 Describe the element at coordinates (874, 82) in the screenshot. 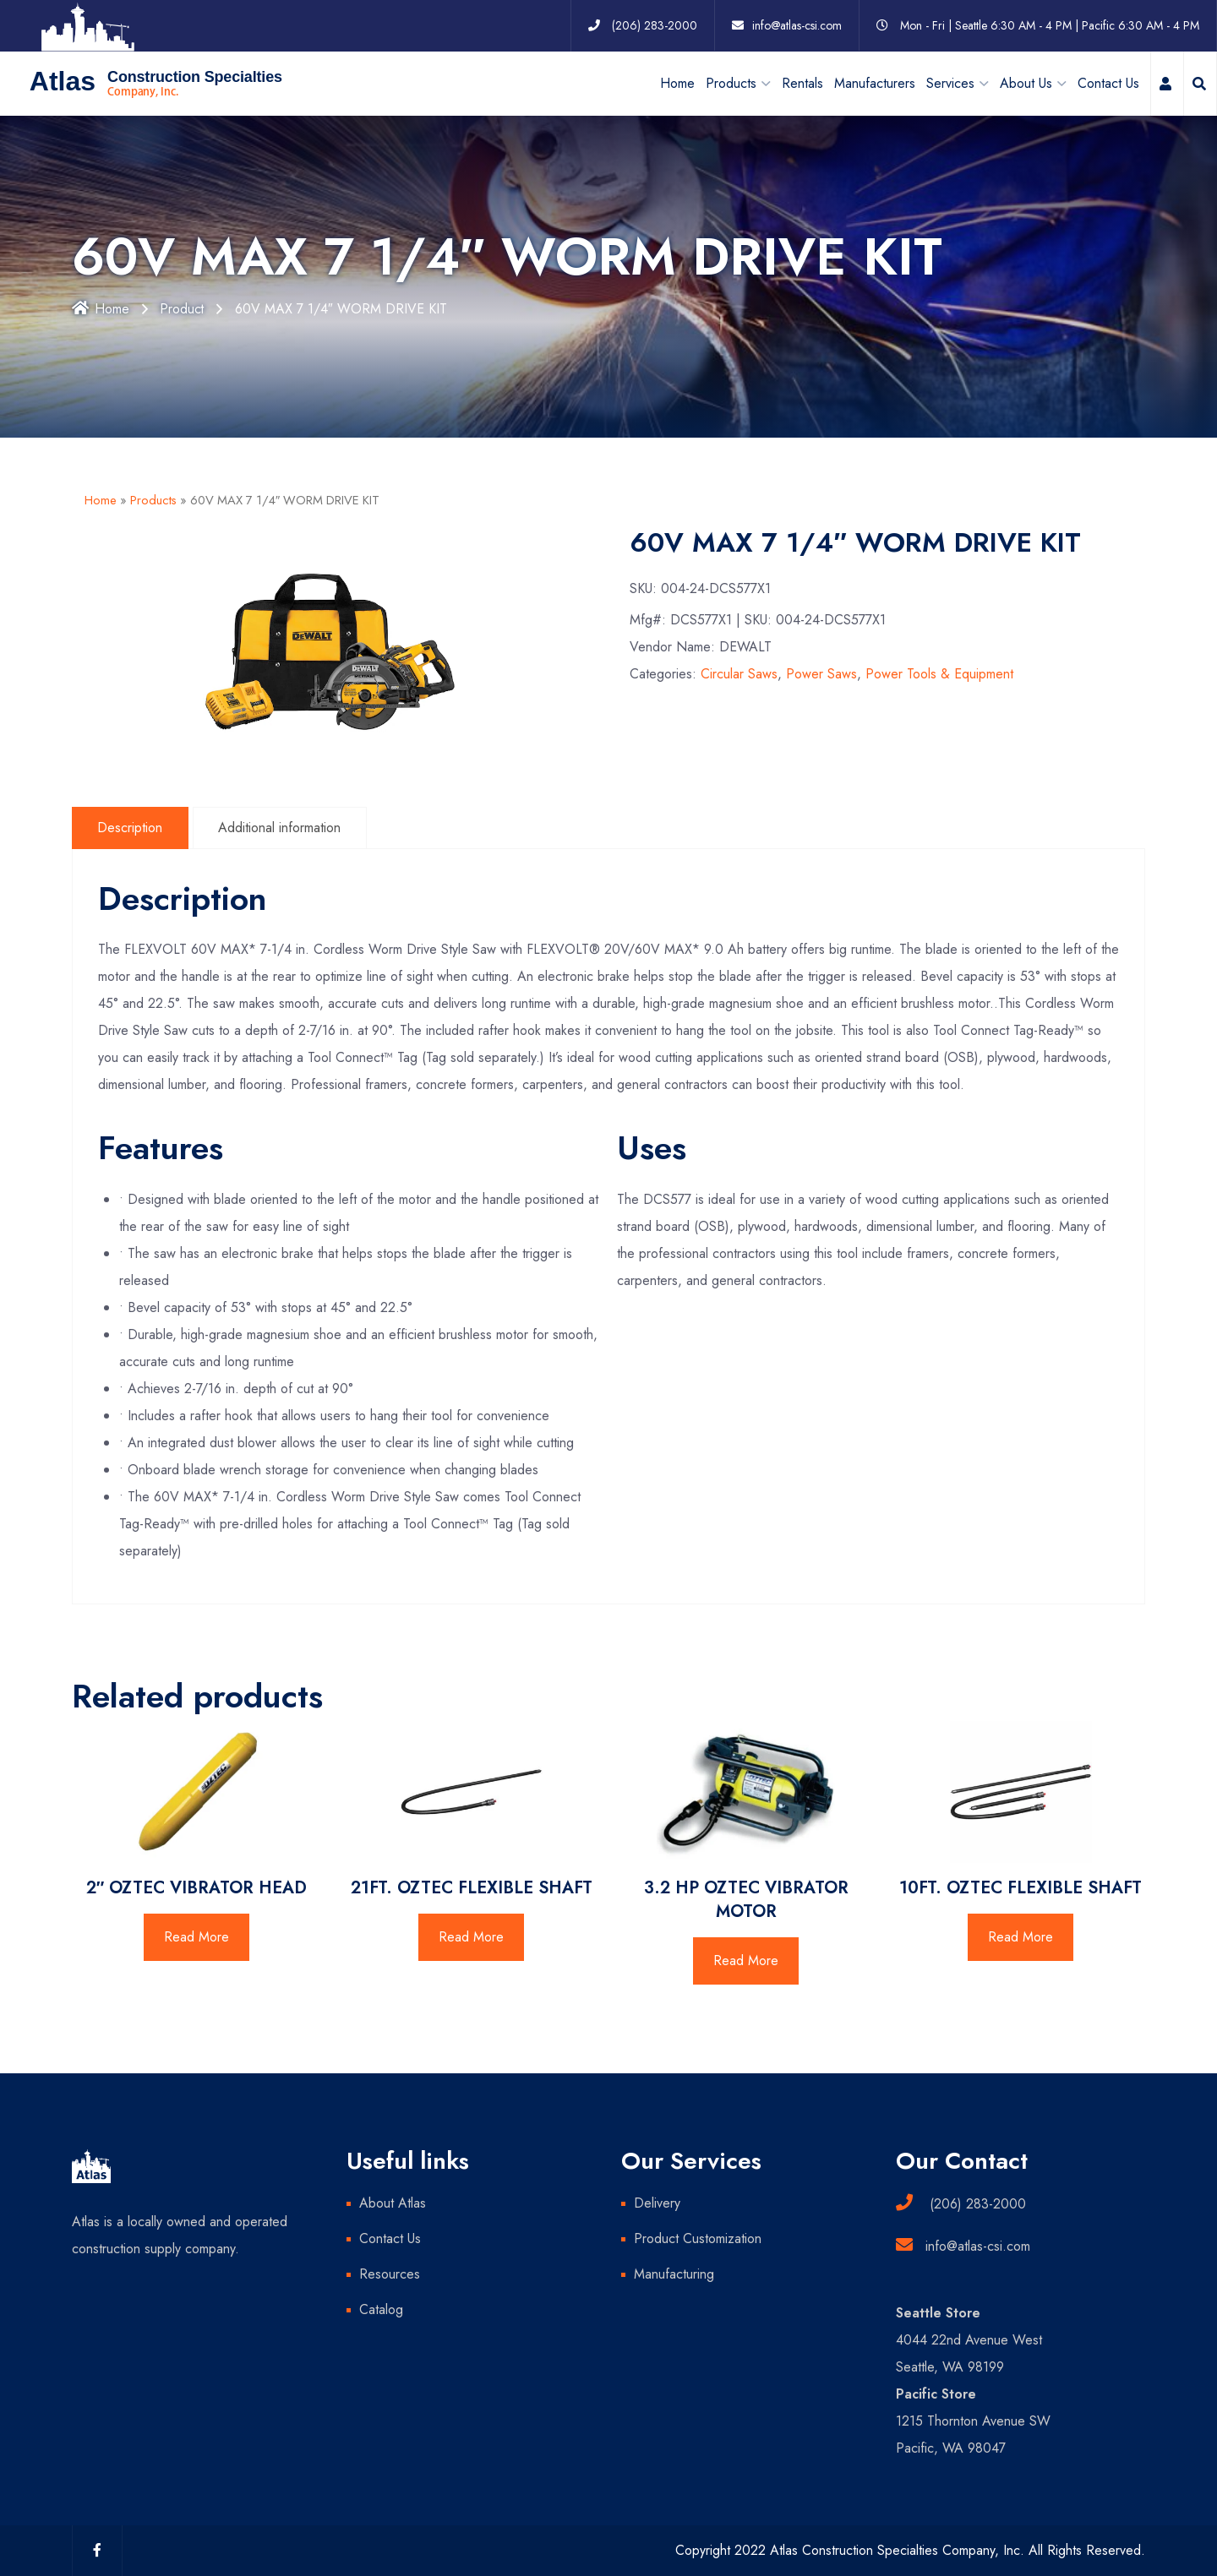

I see `Manufacturers` at that location.